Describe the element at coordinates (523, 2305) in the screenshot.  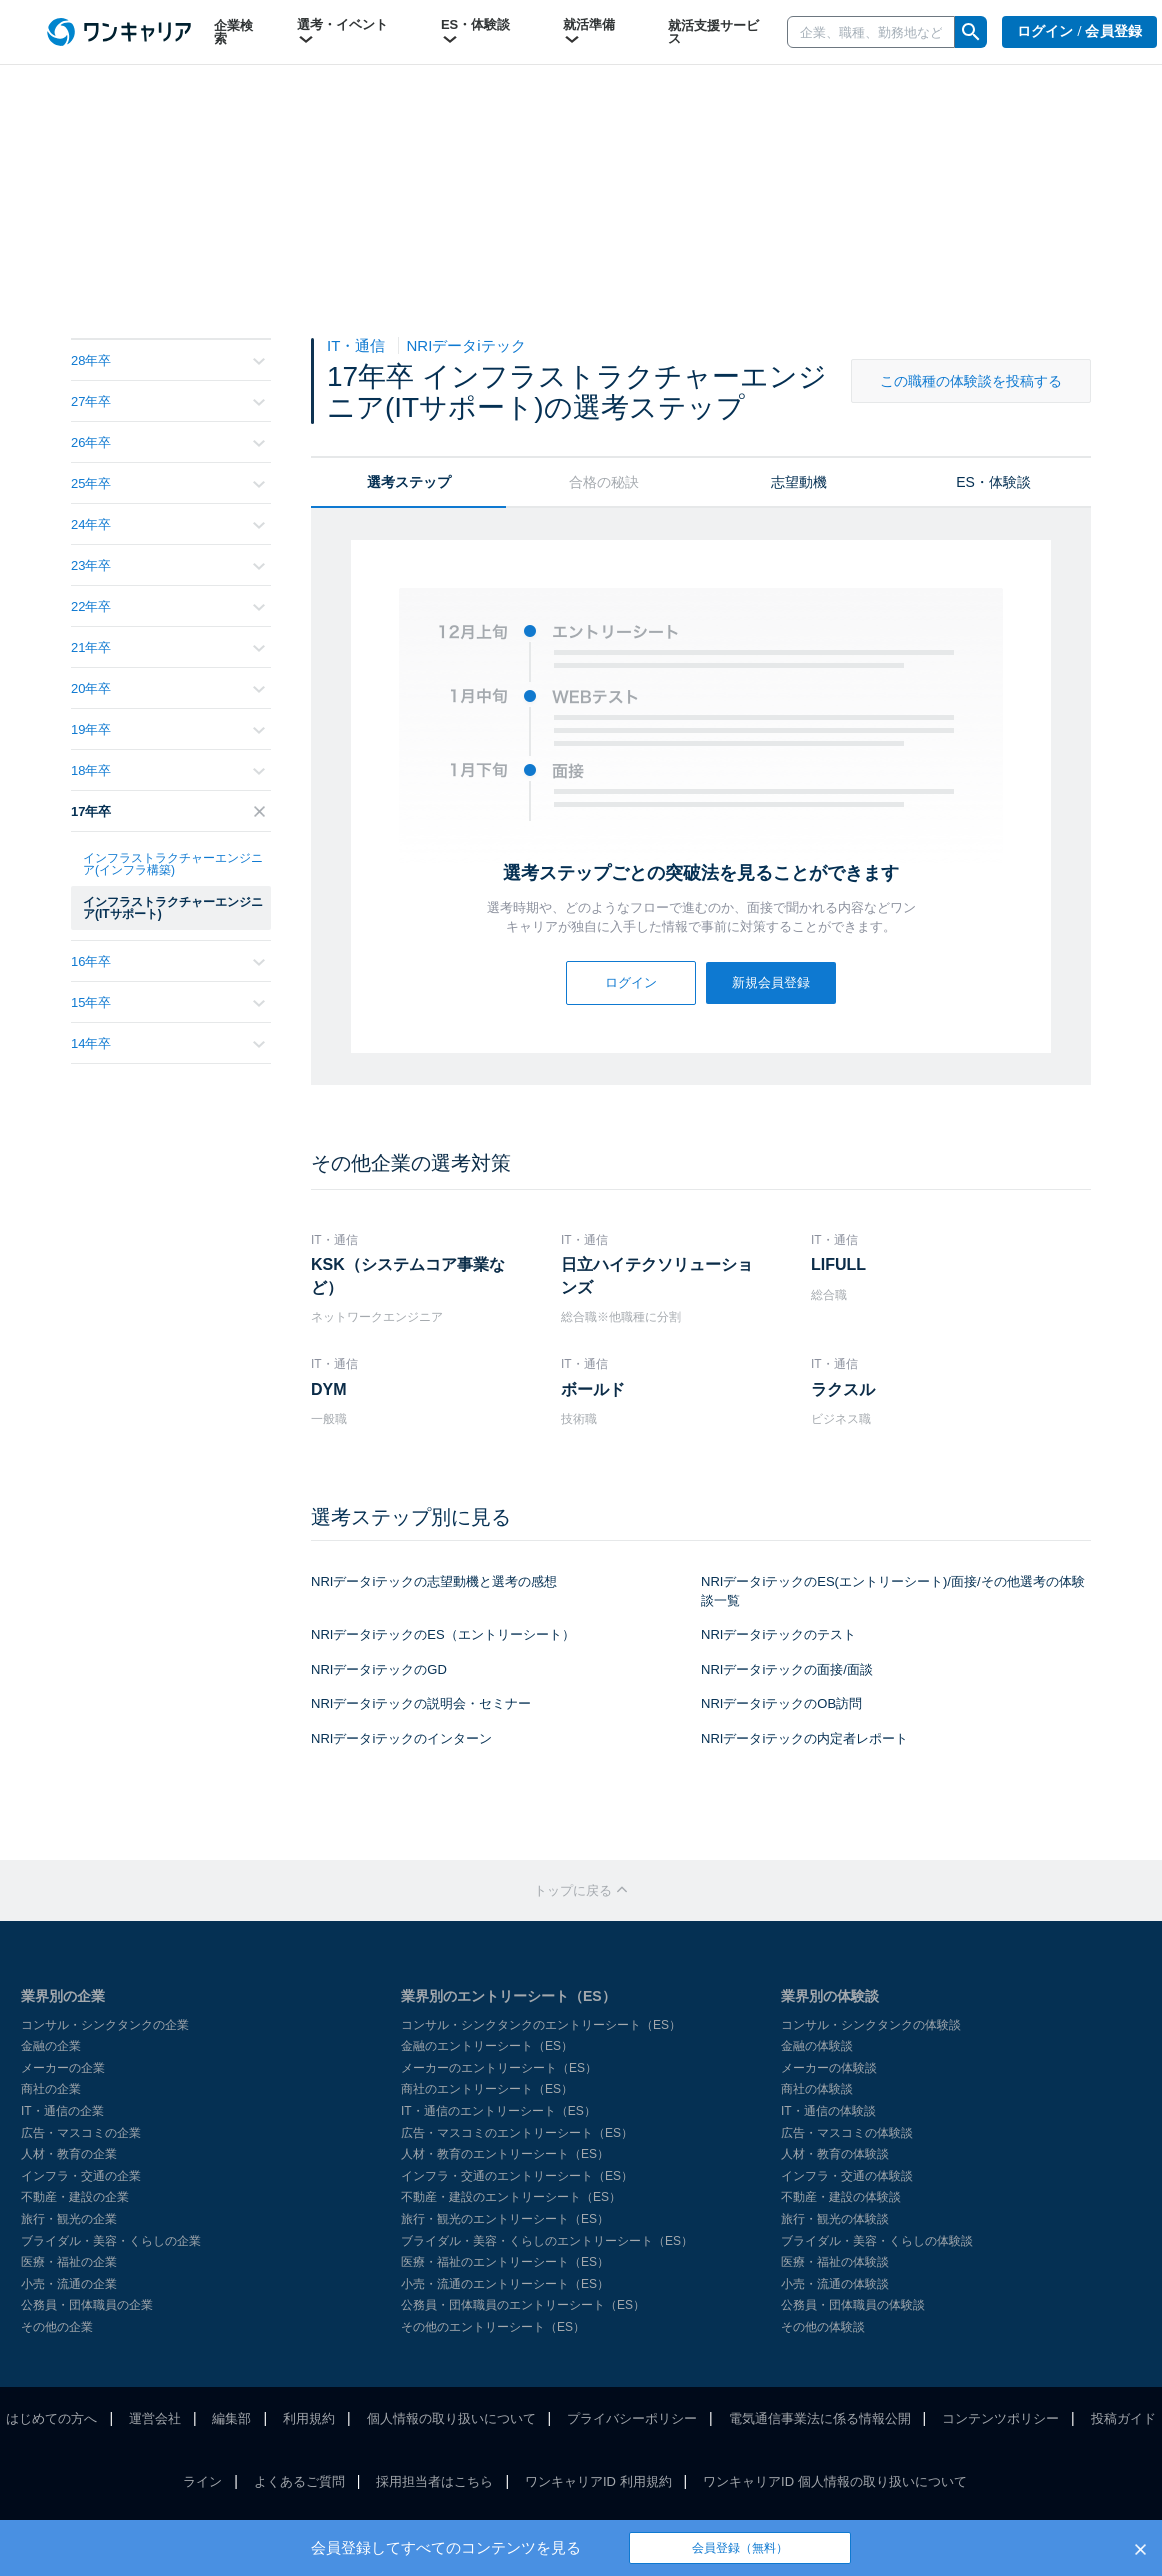
I see `公務員・団体職員のエントリーシート（ES）` at that location.